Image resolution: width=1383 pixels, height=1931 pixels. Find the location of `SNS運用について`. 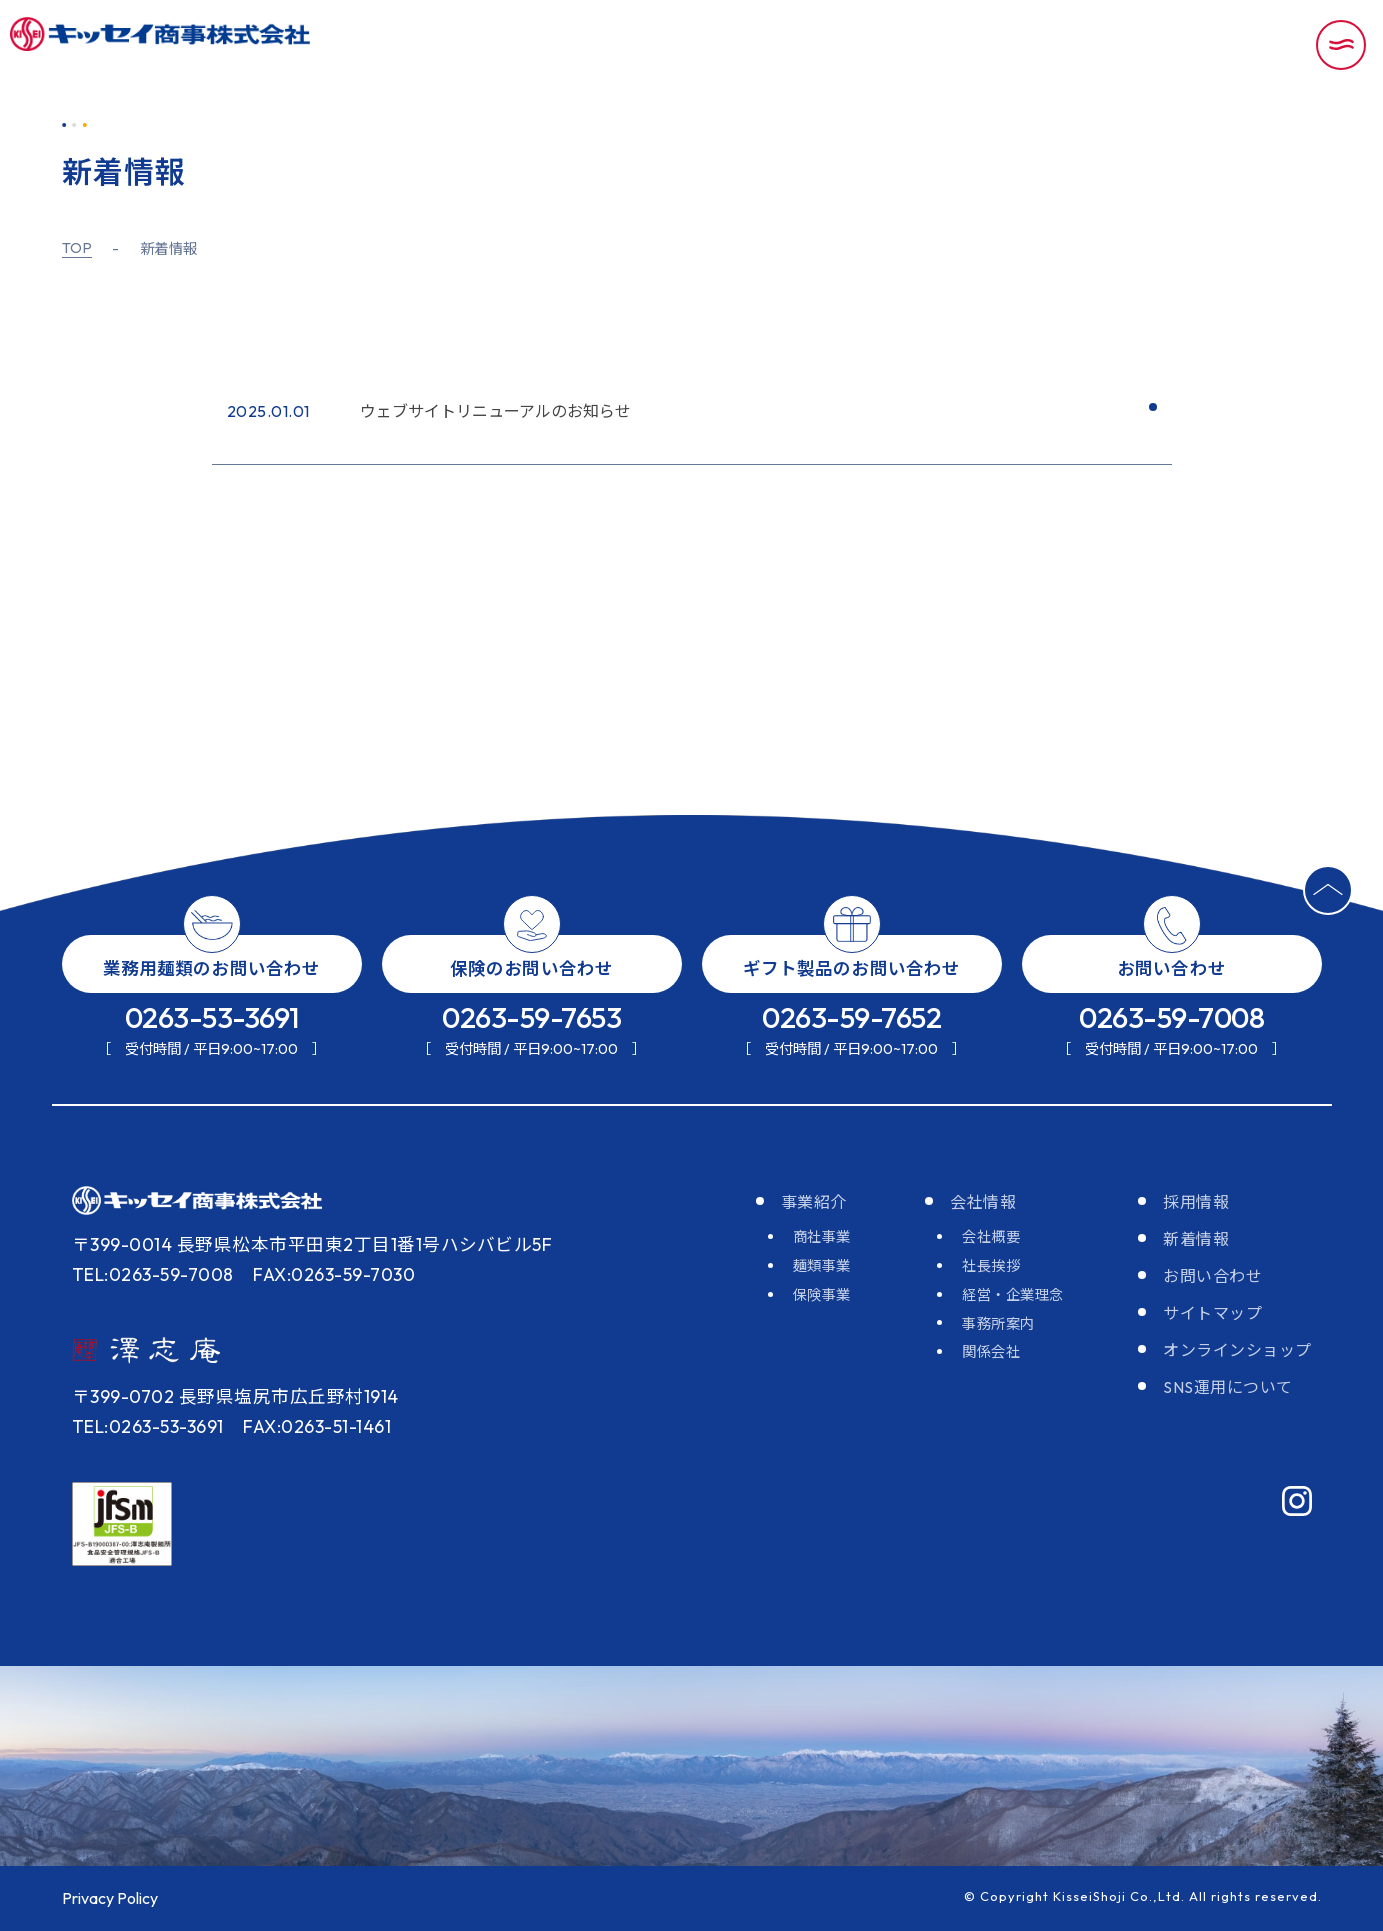

SNS運用について is located at coordinates (1228, 1387).